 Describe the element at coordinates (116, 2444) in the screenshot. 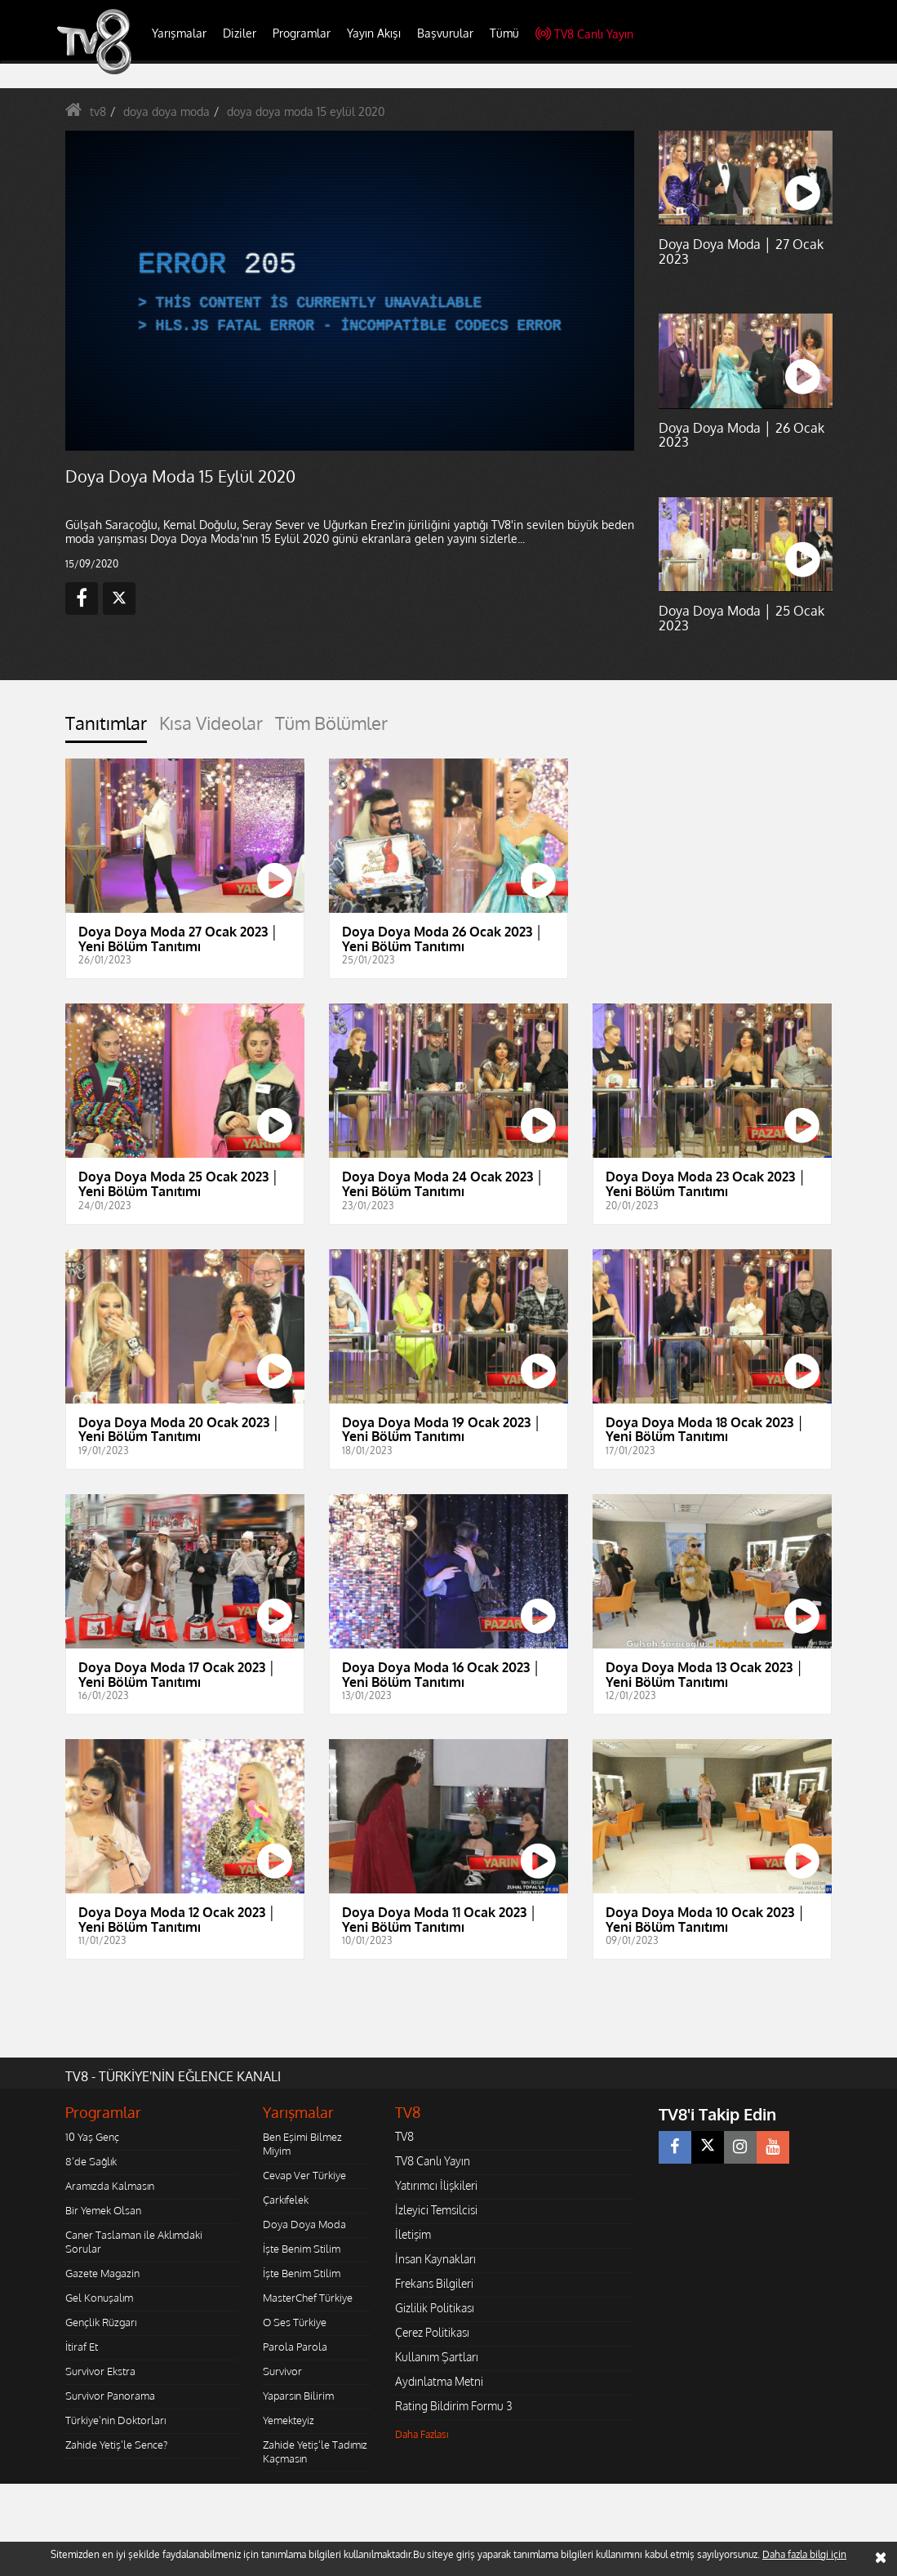

I see `Zahide Yetiş'le Sence?` at that location.